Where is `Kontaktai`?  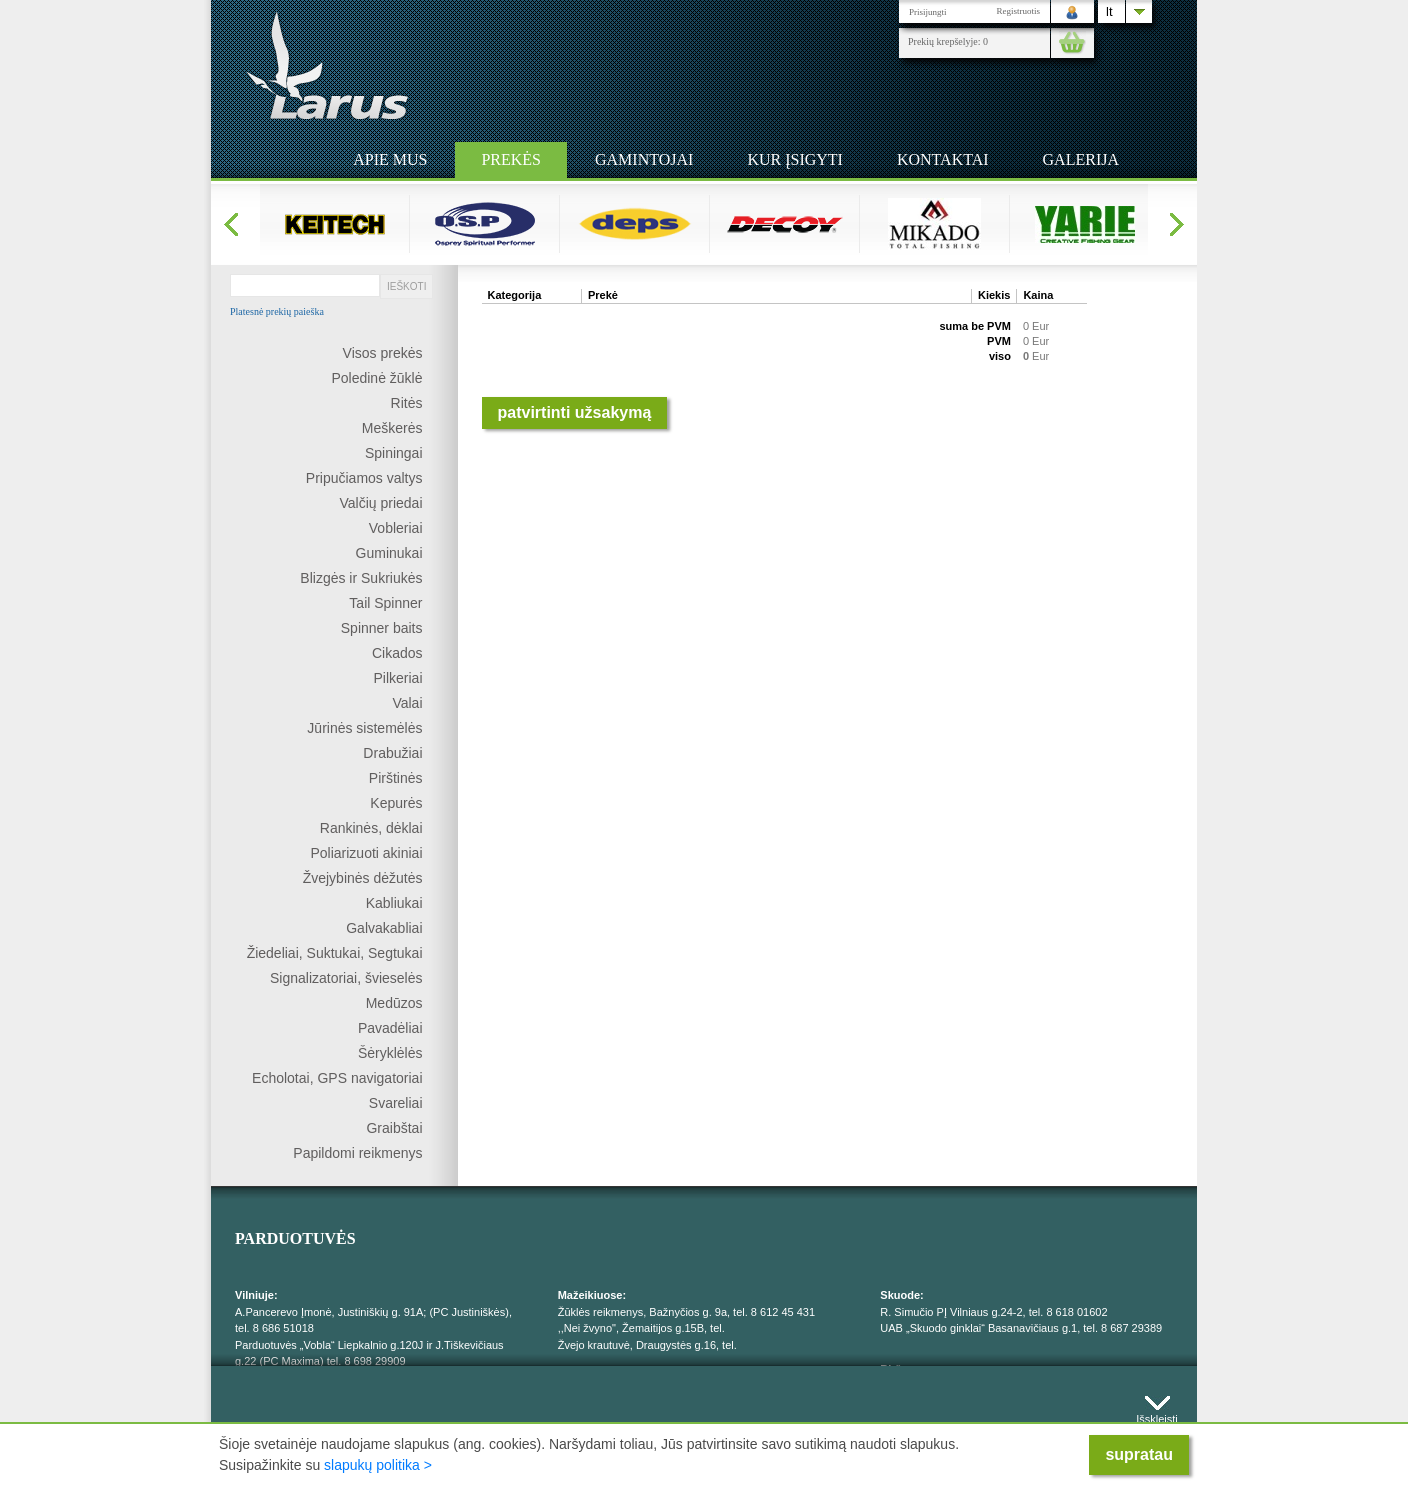 Kontaktai is located at coordinates (943, 159).